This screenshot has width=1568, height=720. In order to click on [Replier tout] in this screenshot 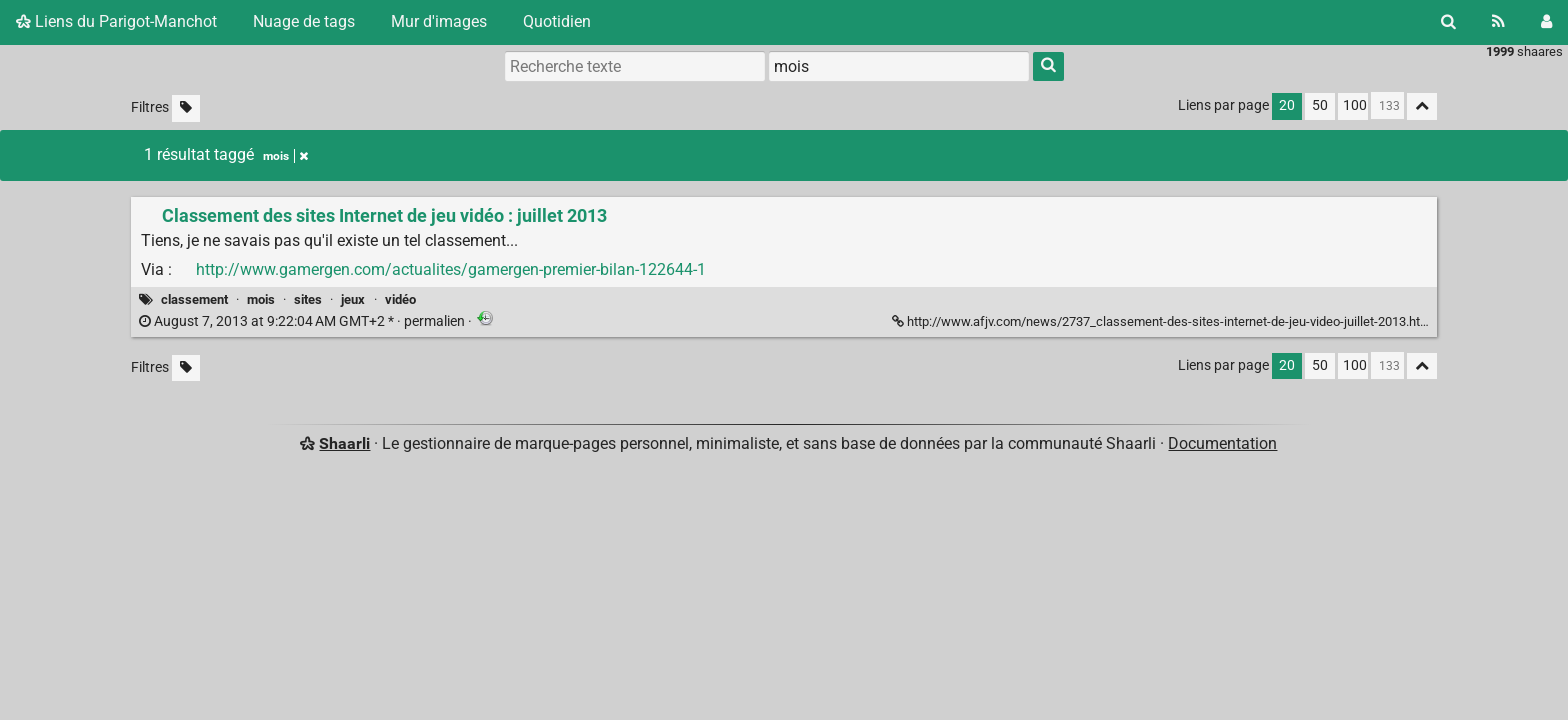, I will do `click(1422, 106)`.